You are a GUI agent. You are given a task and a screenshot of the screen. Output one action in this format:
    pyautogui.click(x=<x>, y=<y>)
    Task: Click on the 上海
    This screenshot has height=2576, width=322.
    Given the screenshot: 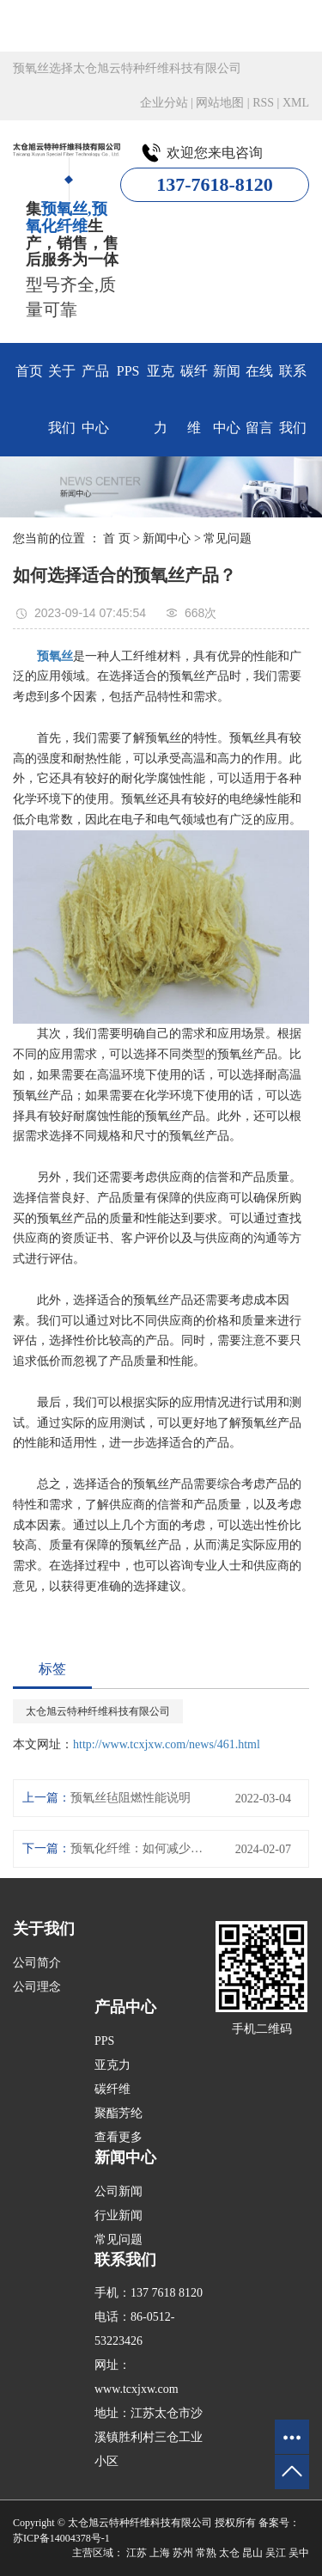 What is the action you would take?
    pyautogui.click(x=159, y=2553)
    